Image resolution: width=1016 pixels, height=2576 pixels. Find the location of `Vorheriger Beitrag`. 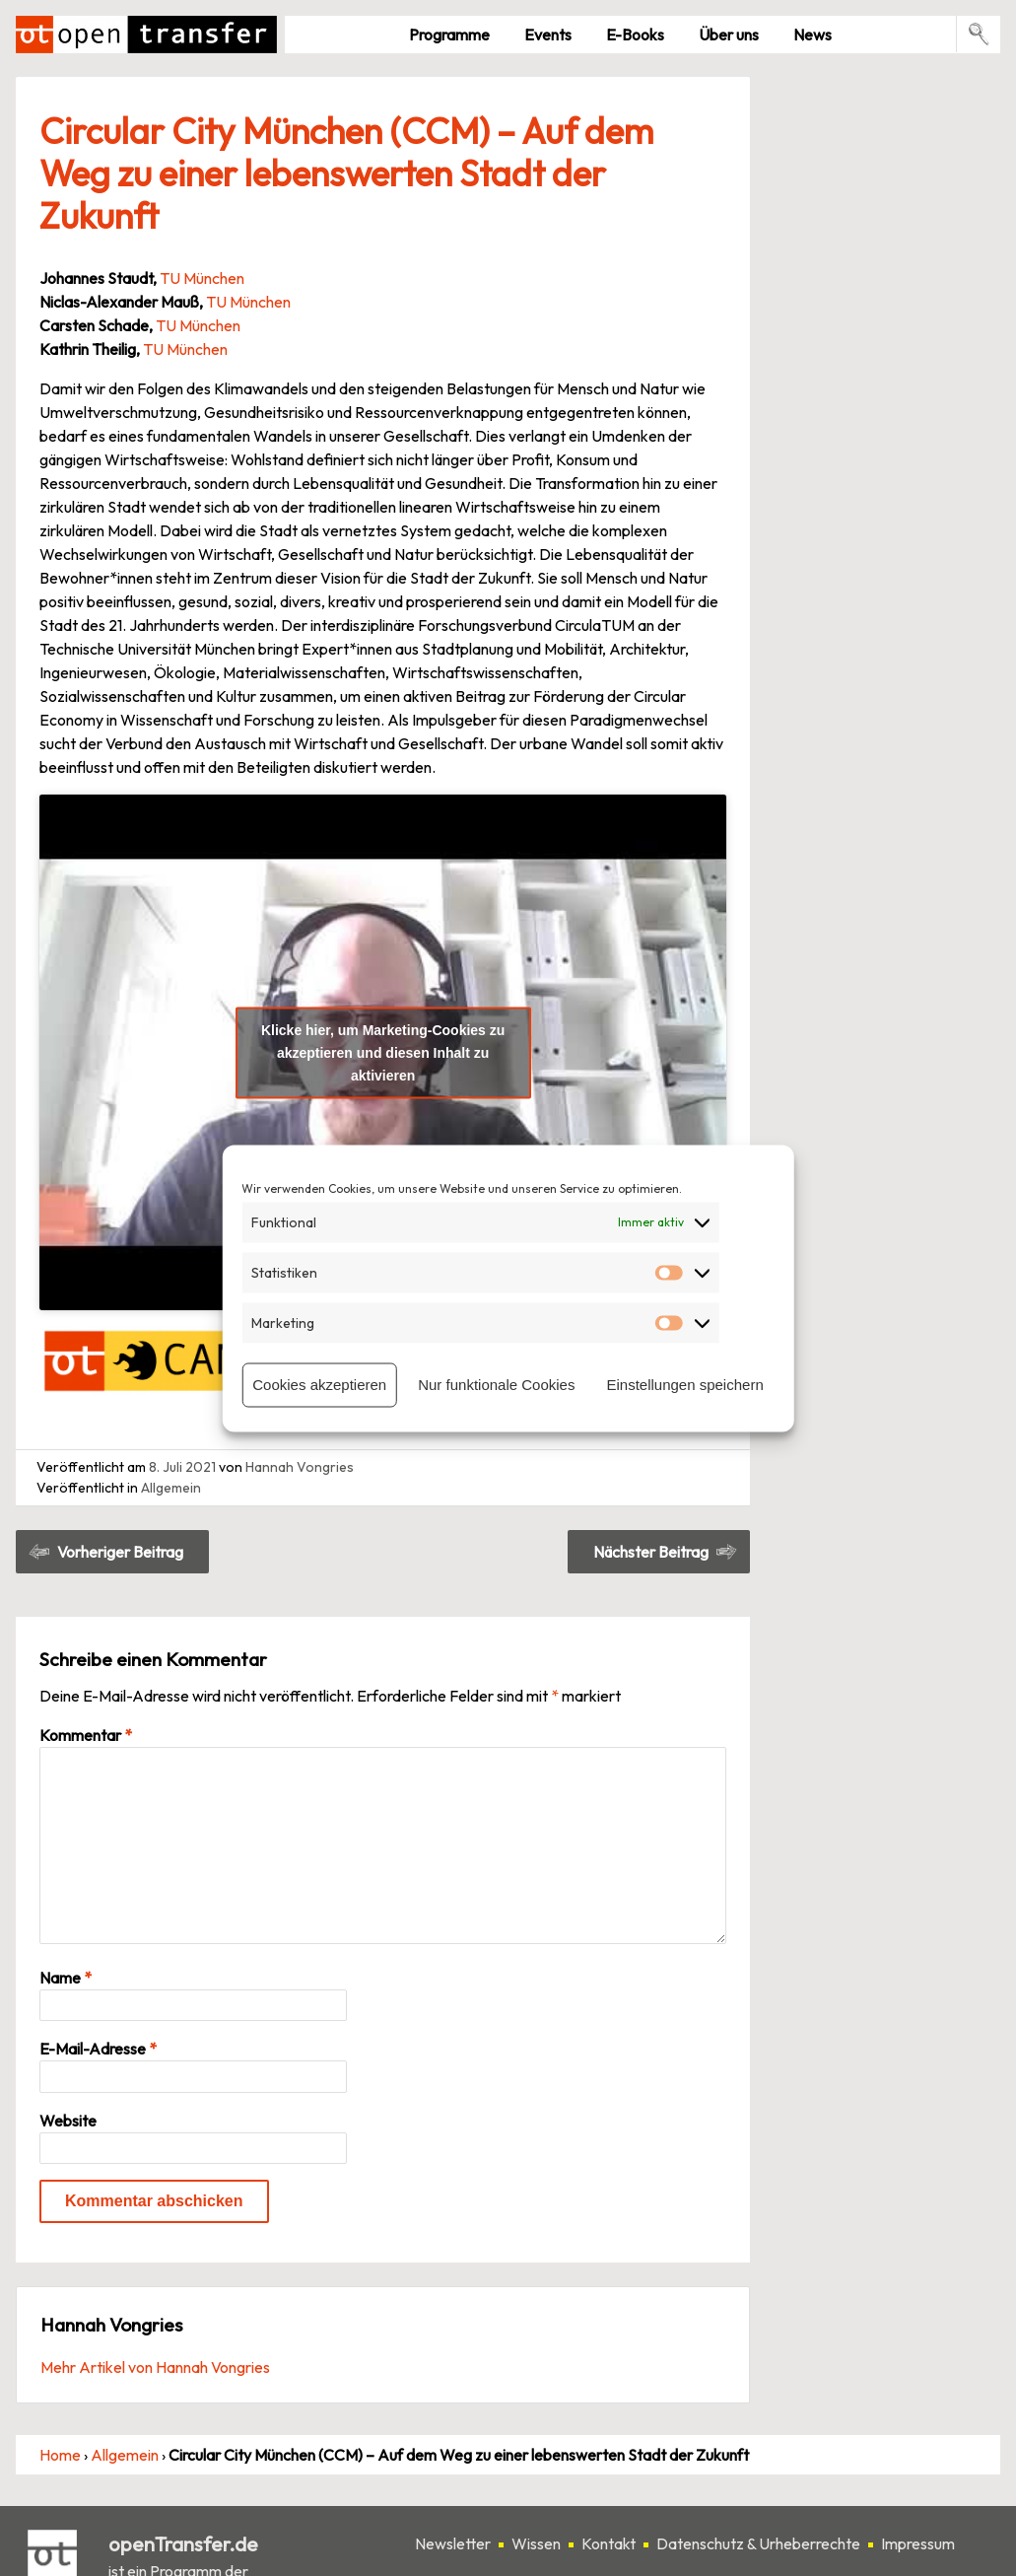

Vorheriger Beitrag is located at coordinates (120, 1552).